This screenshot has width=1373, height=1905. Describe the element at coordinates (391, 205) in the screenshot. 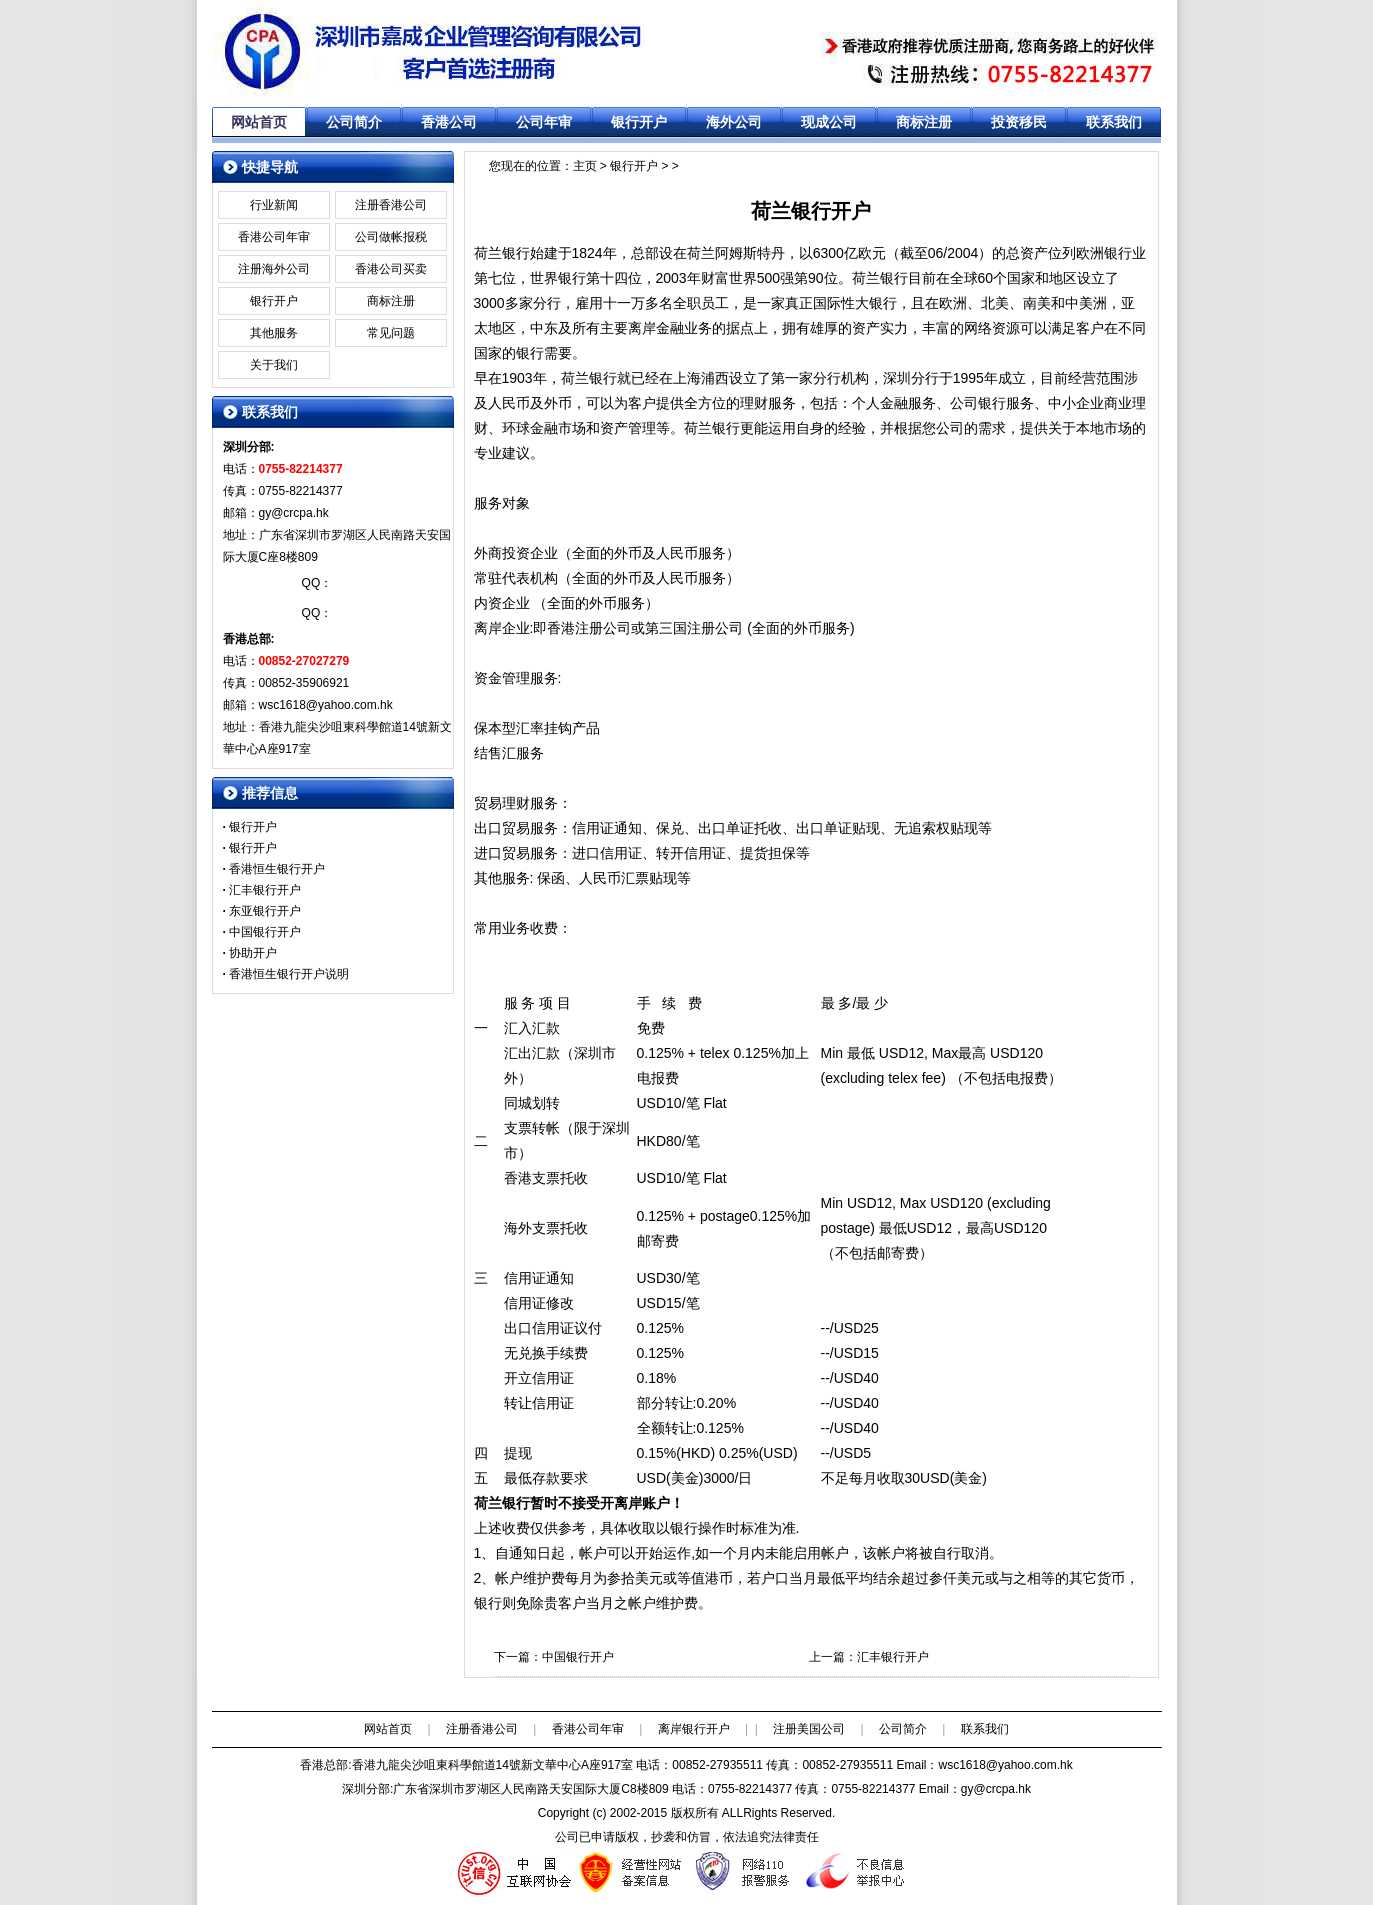

I see `注册香港公司` at that location.